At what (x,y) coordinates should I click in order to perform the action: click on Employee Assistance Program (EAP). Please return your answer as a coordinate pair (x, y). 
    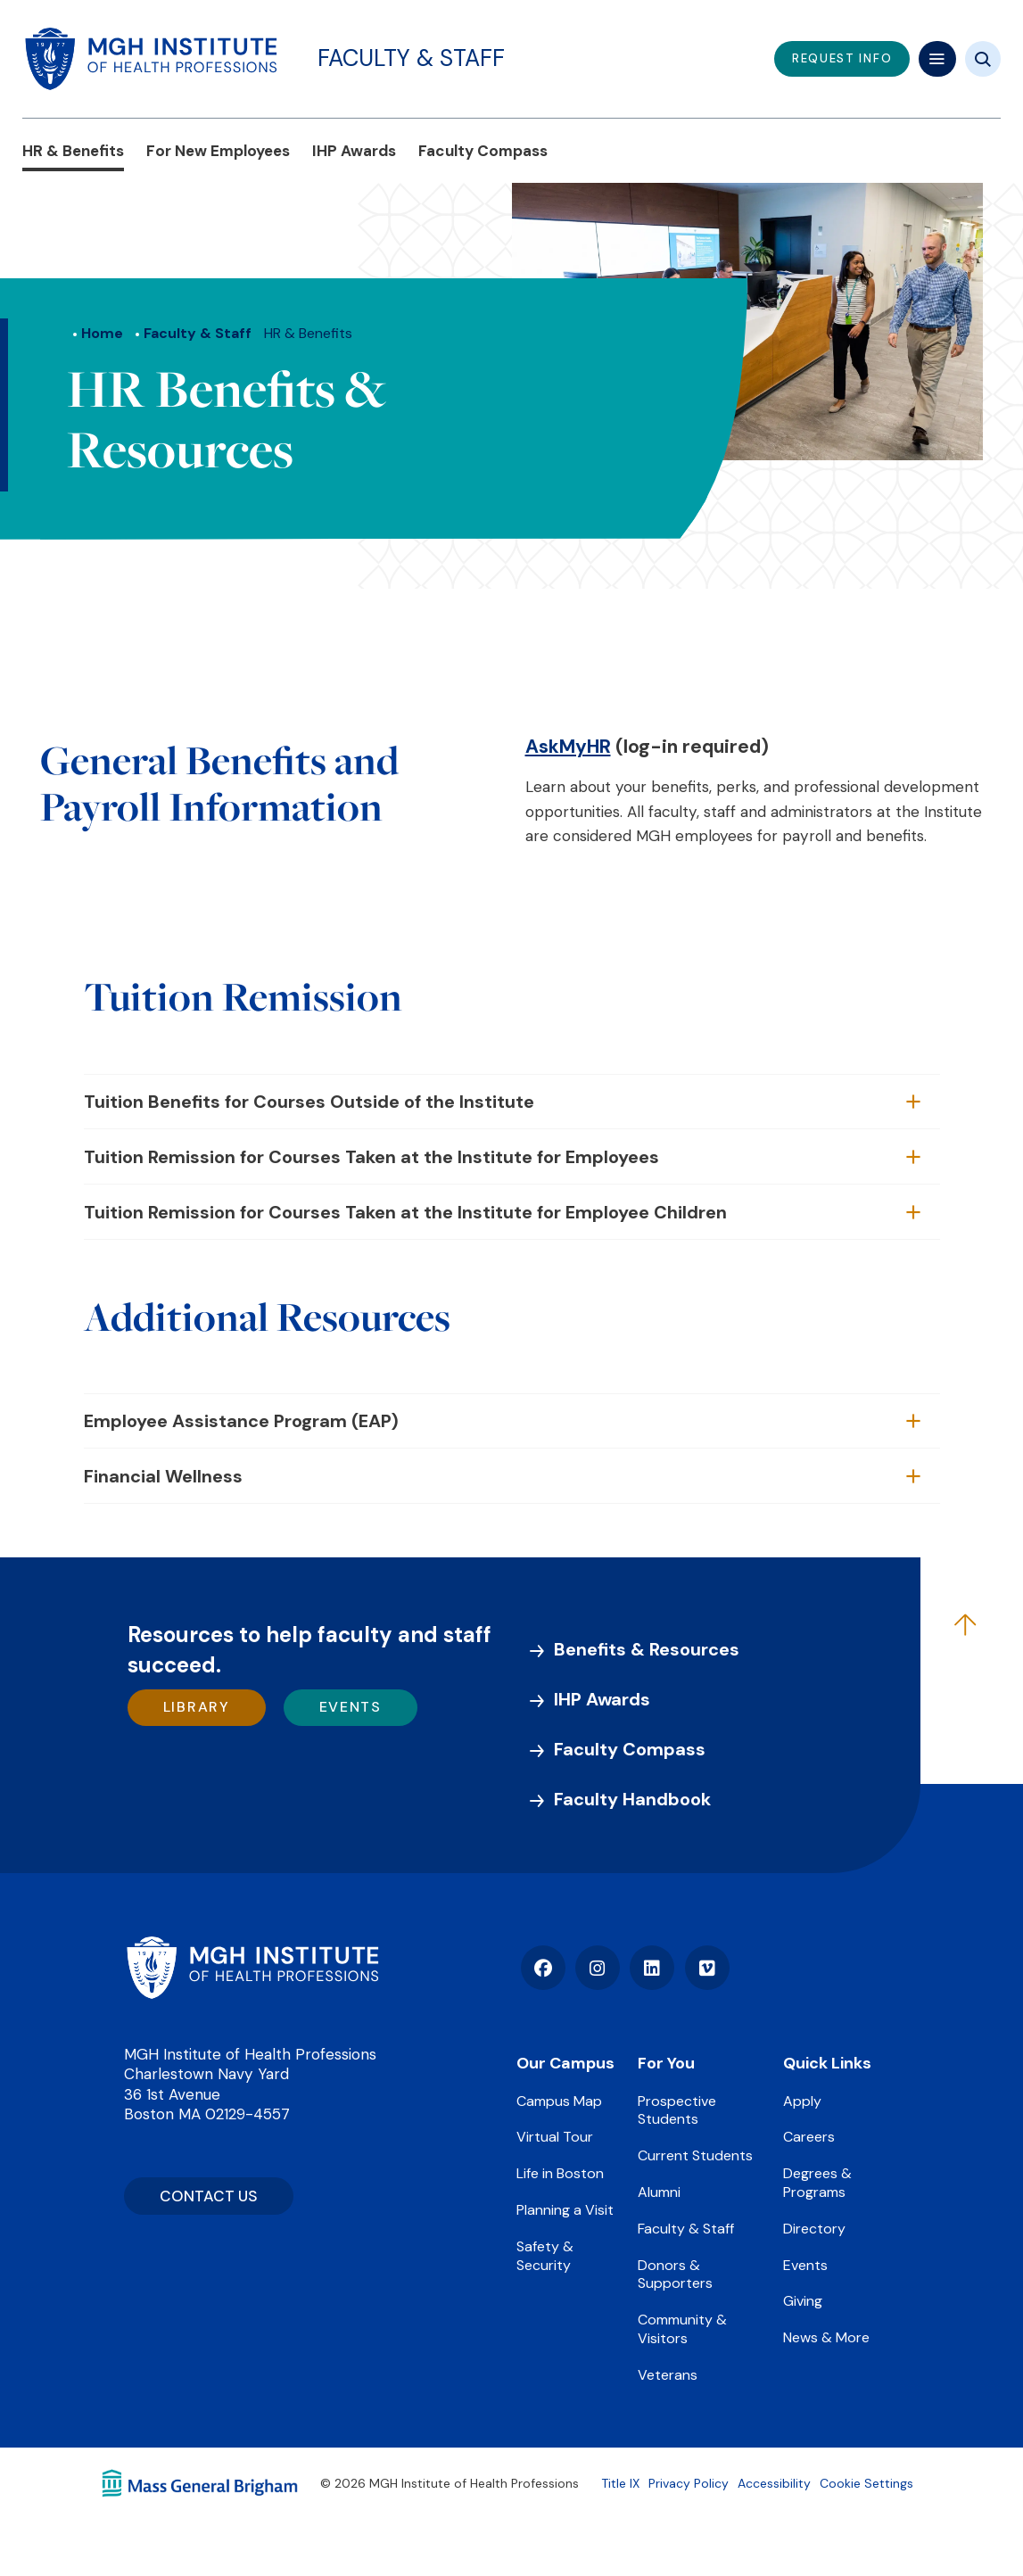
    Looking at the image, I should click on (241, 1420).